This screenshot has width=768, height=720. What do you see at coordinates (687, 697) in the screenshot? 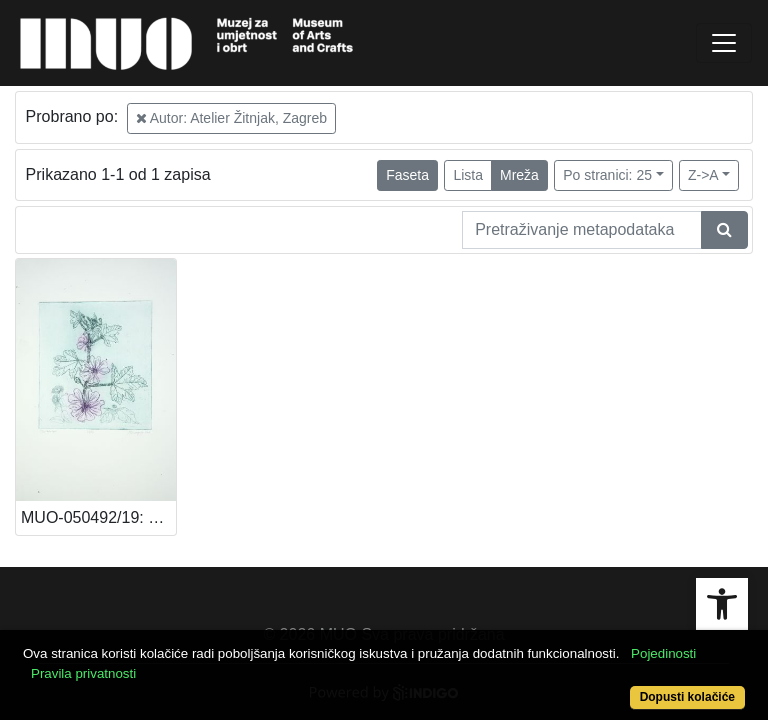
I see `Dopusti kolačiće` at bounding box center [687, 697].